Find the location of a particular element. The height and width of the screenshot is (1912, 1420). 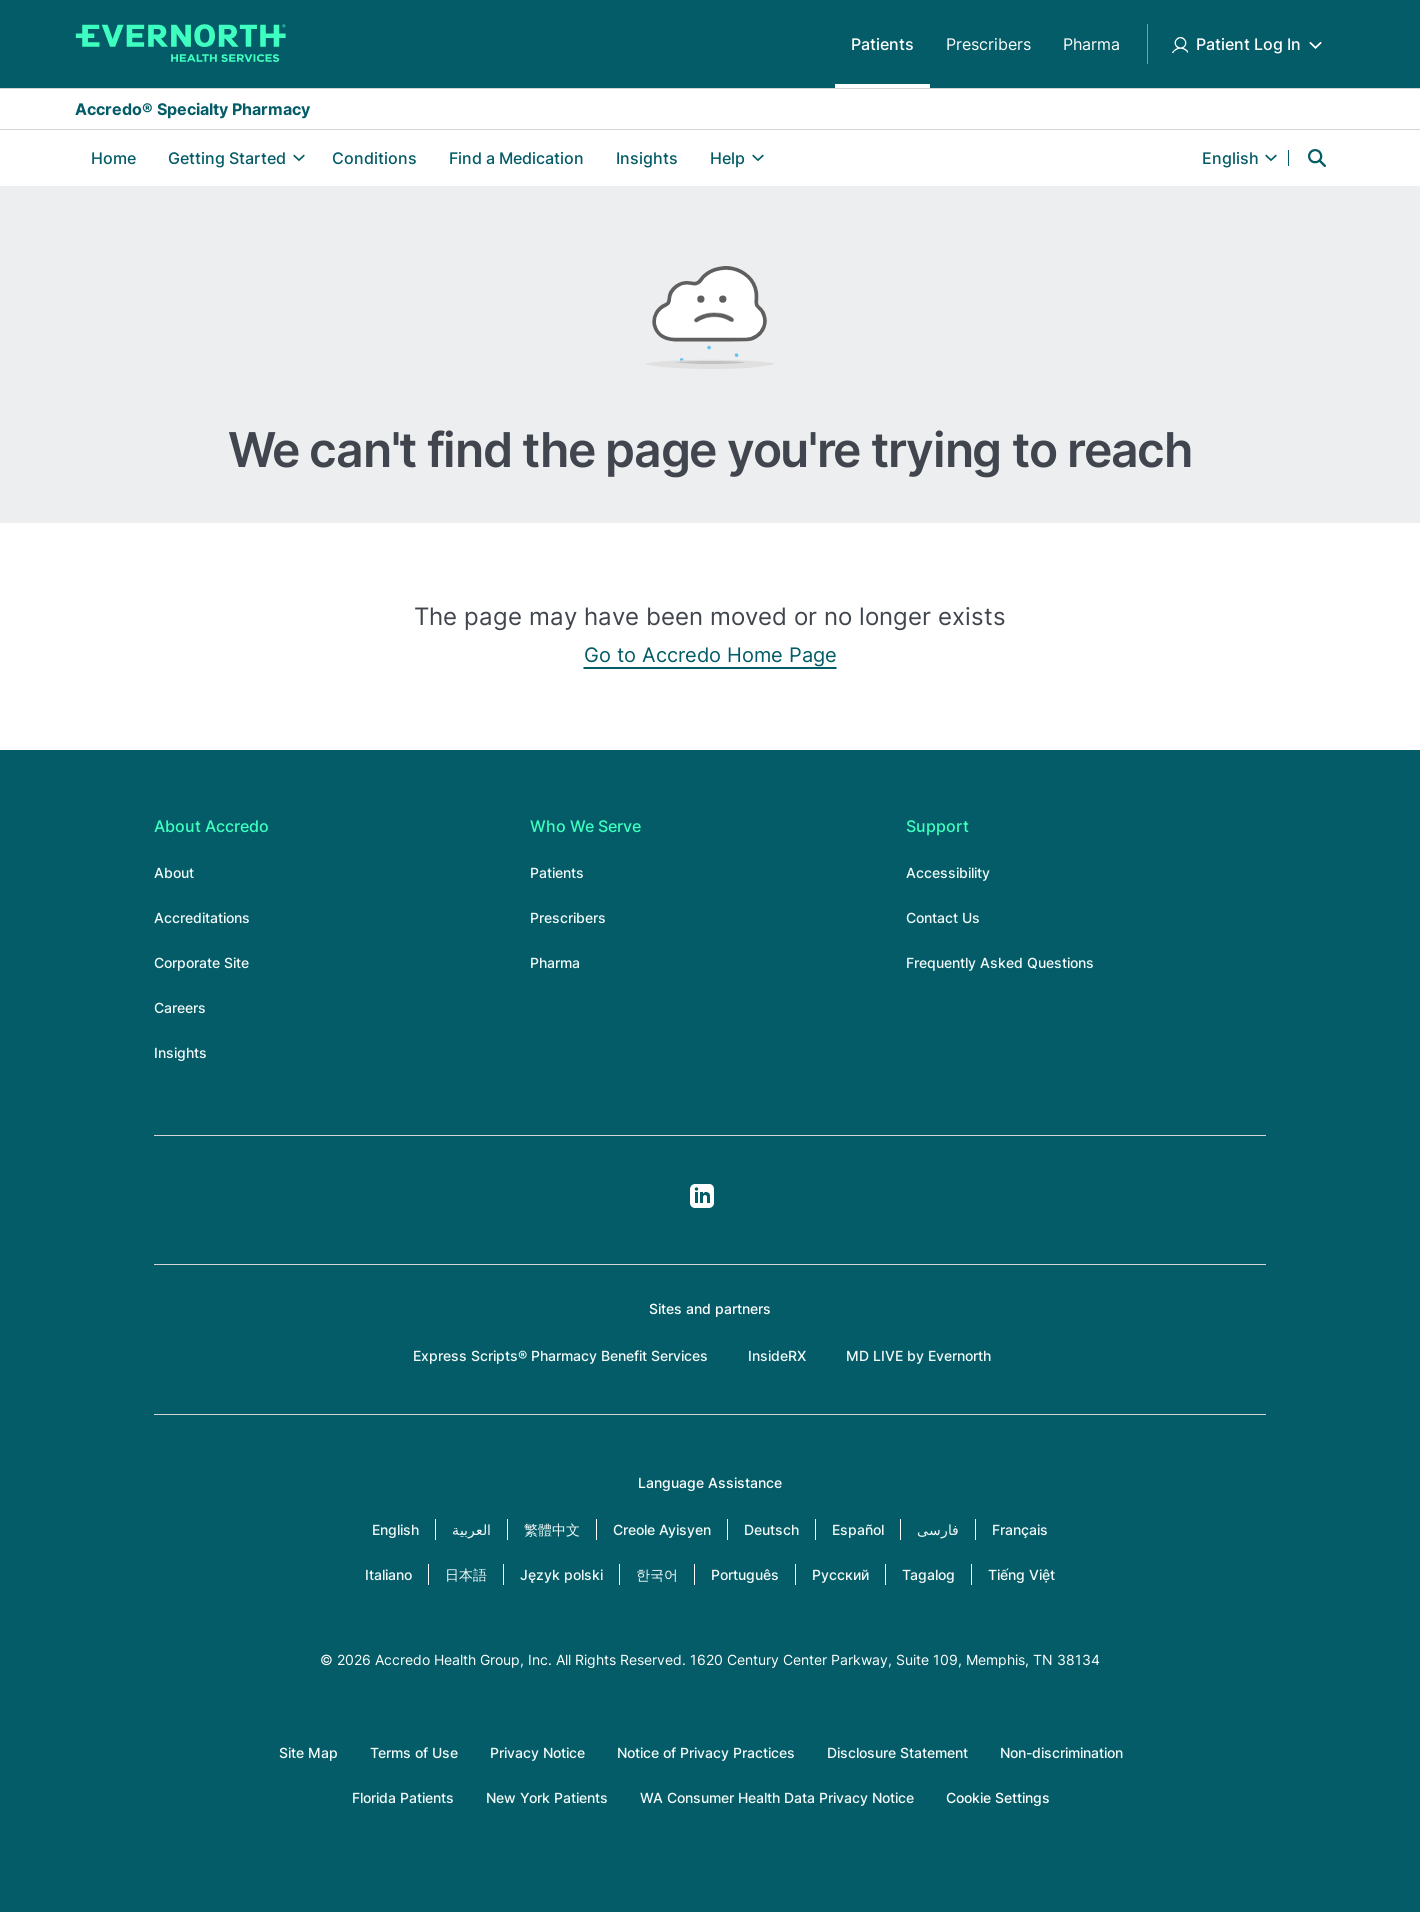

Search is located at coordinates (1317, 158).